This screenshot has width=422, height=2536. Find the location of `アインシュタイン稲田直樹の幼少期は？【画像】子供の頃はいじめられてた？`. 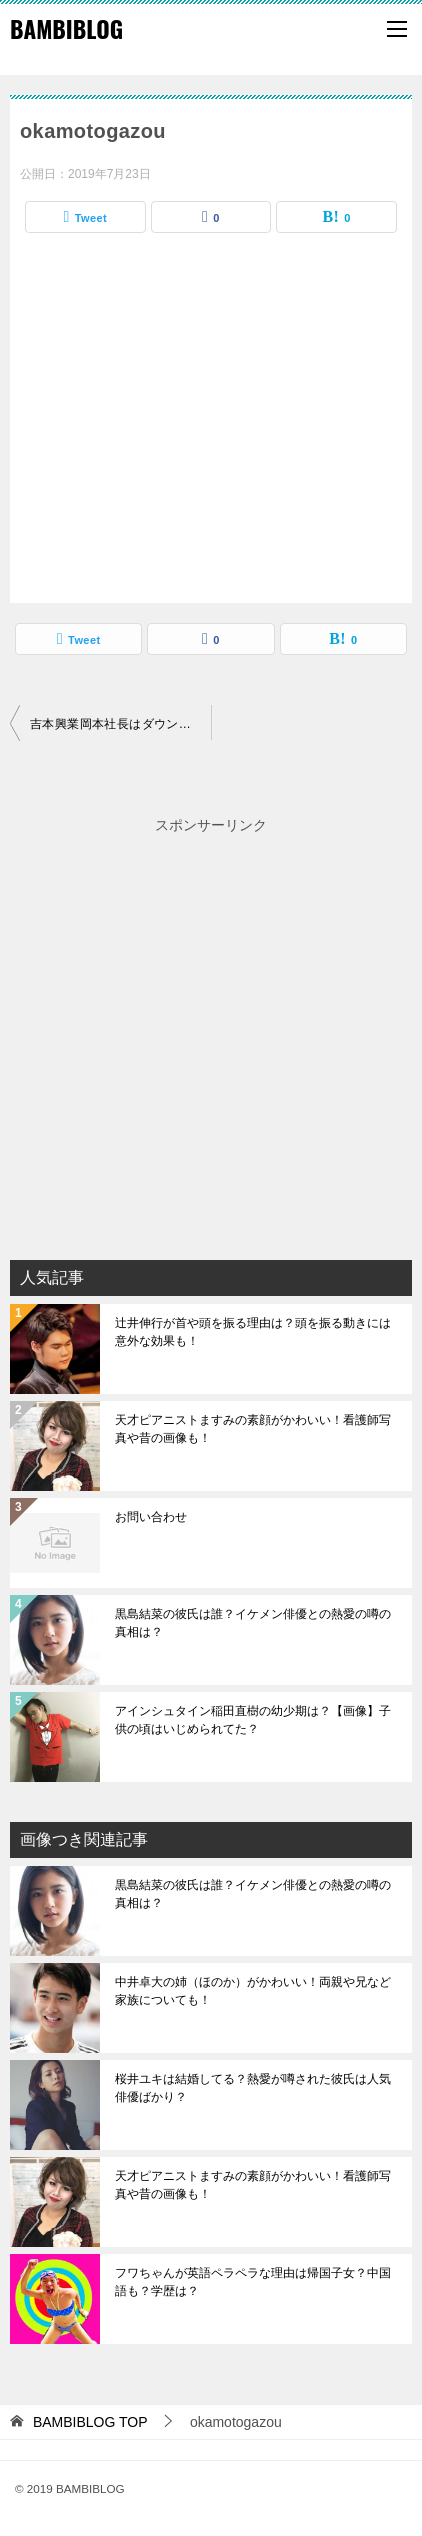

アインシュタイン稲田直樹の幼少期は？【画像】子供の頃はいじめられてた？ is located at coordinates (253, 1720).